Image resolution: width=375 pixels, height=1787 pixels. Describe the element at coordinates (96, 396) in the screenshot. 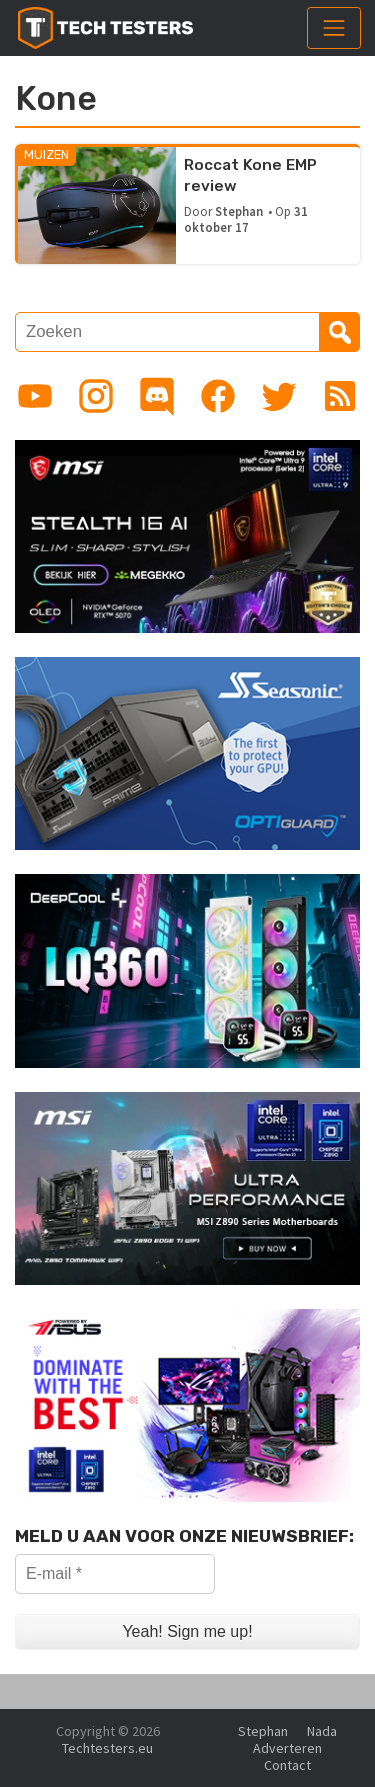

I see `[Link to Instagram profile]` at that location.